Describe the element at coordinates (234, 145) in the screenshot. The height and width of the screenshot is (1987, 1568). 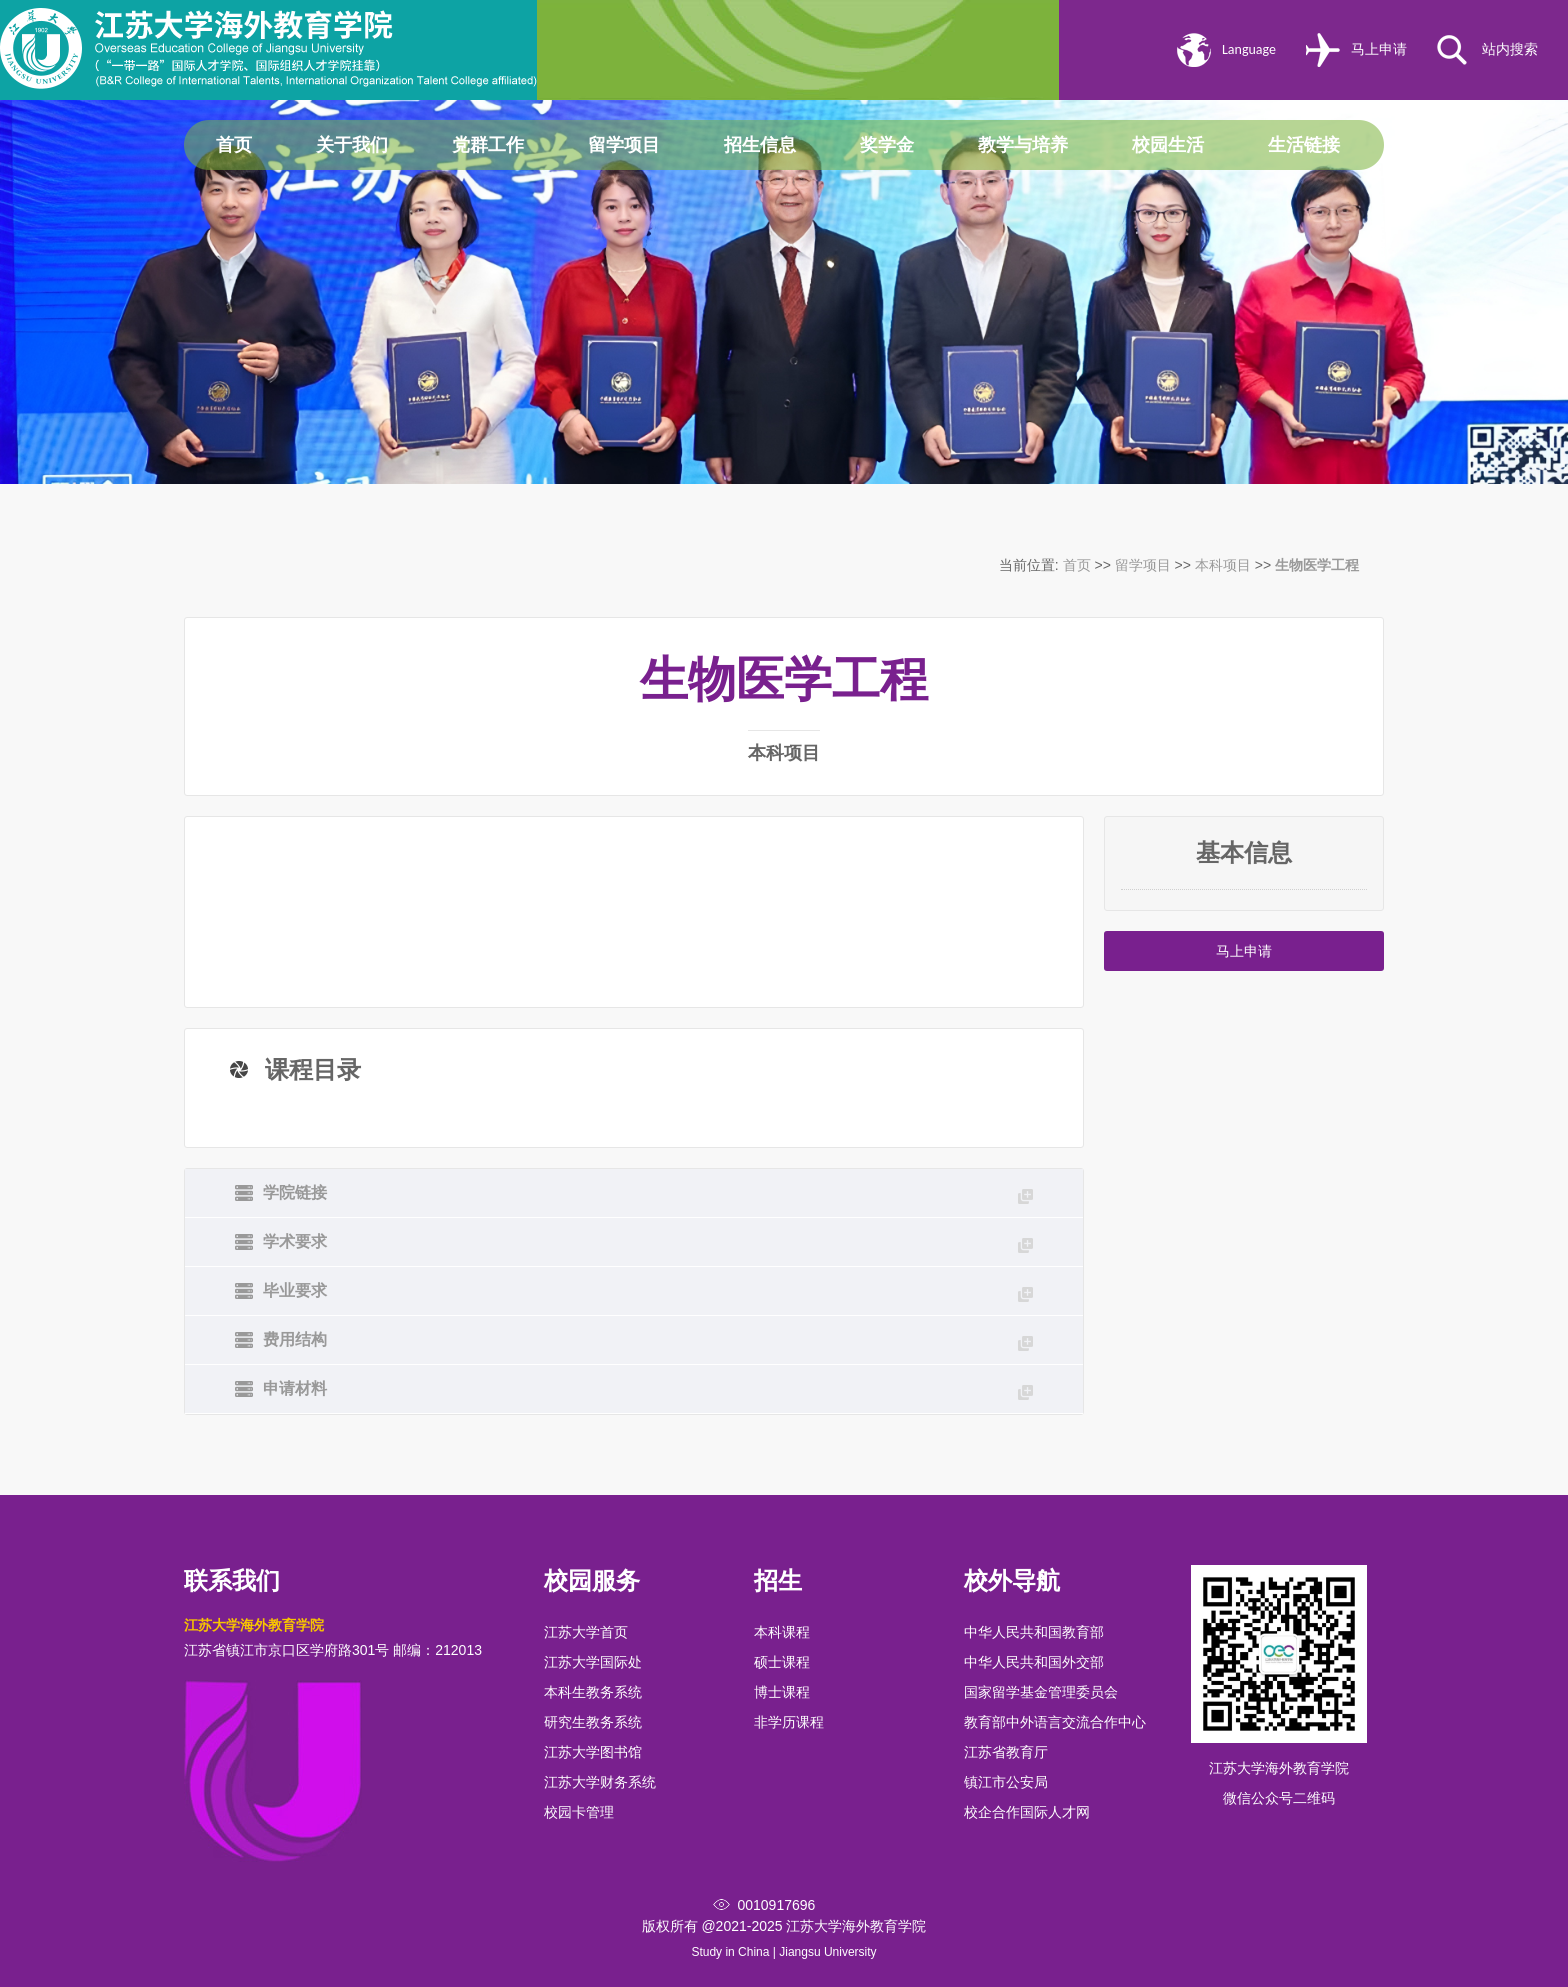
I see `首页` at that location.